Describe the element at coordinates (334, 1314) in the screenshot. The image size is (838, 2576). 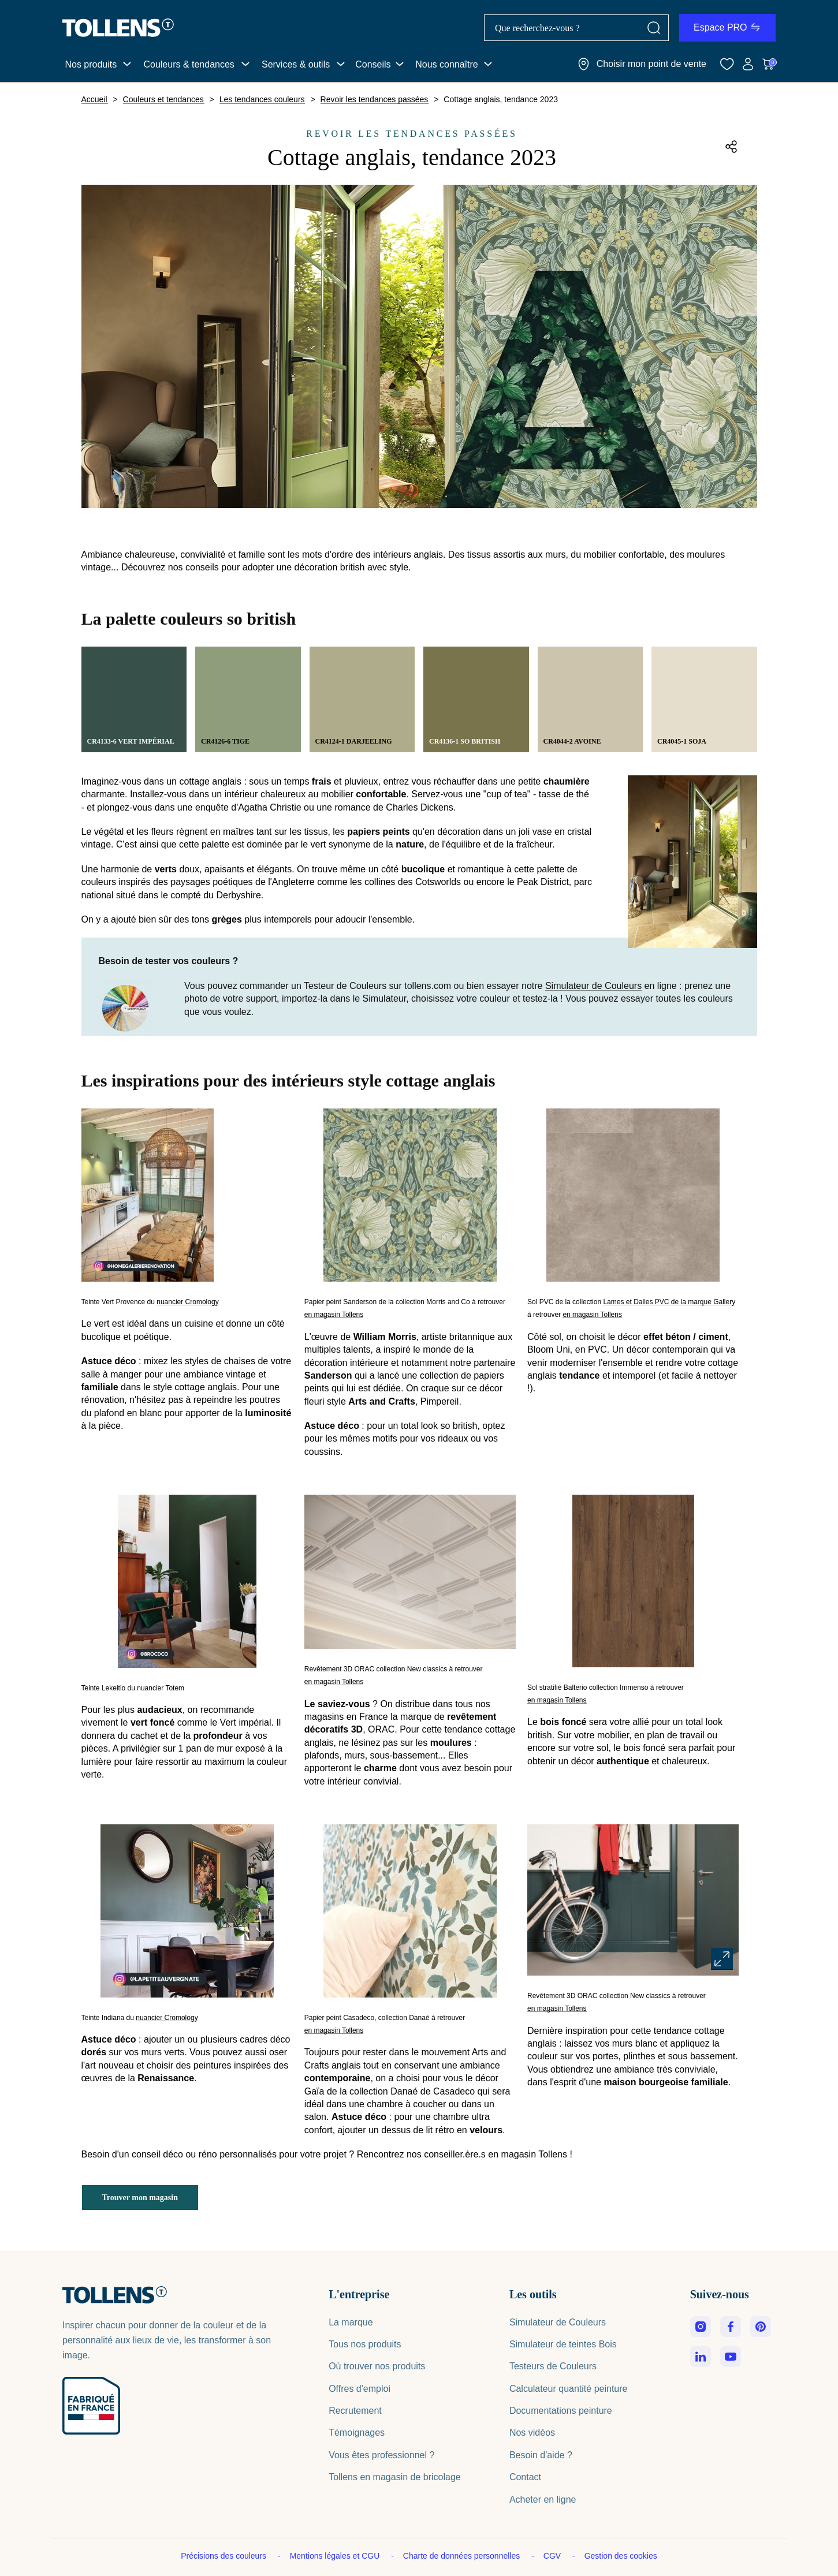
I see `en magasin Tollens` at that location.